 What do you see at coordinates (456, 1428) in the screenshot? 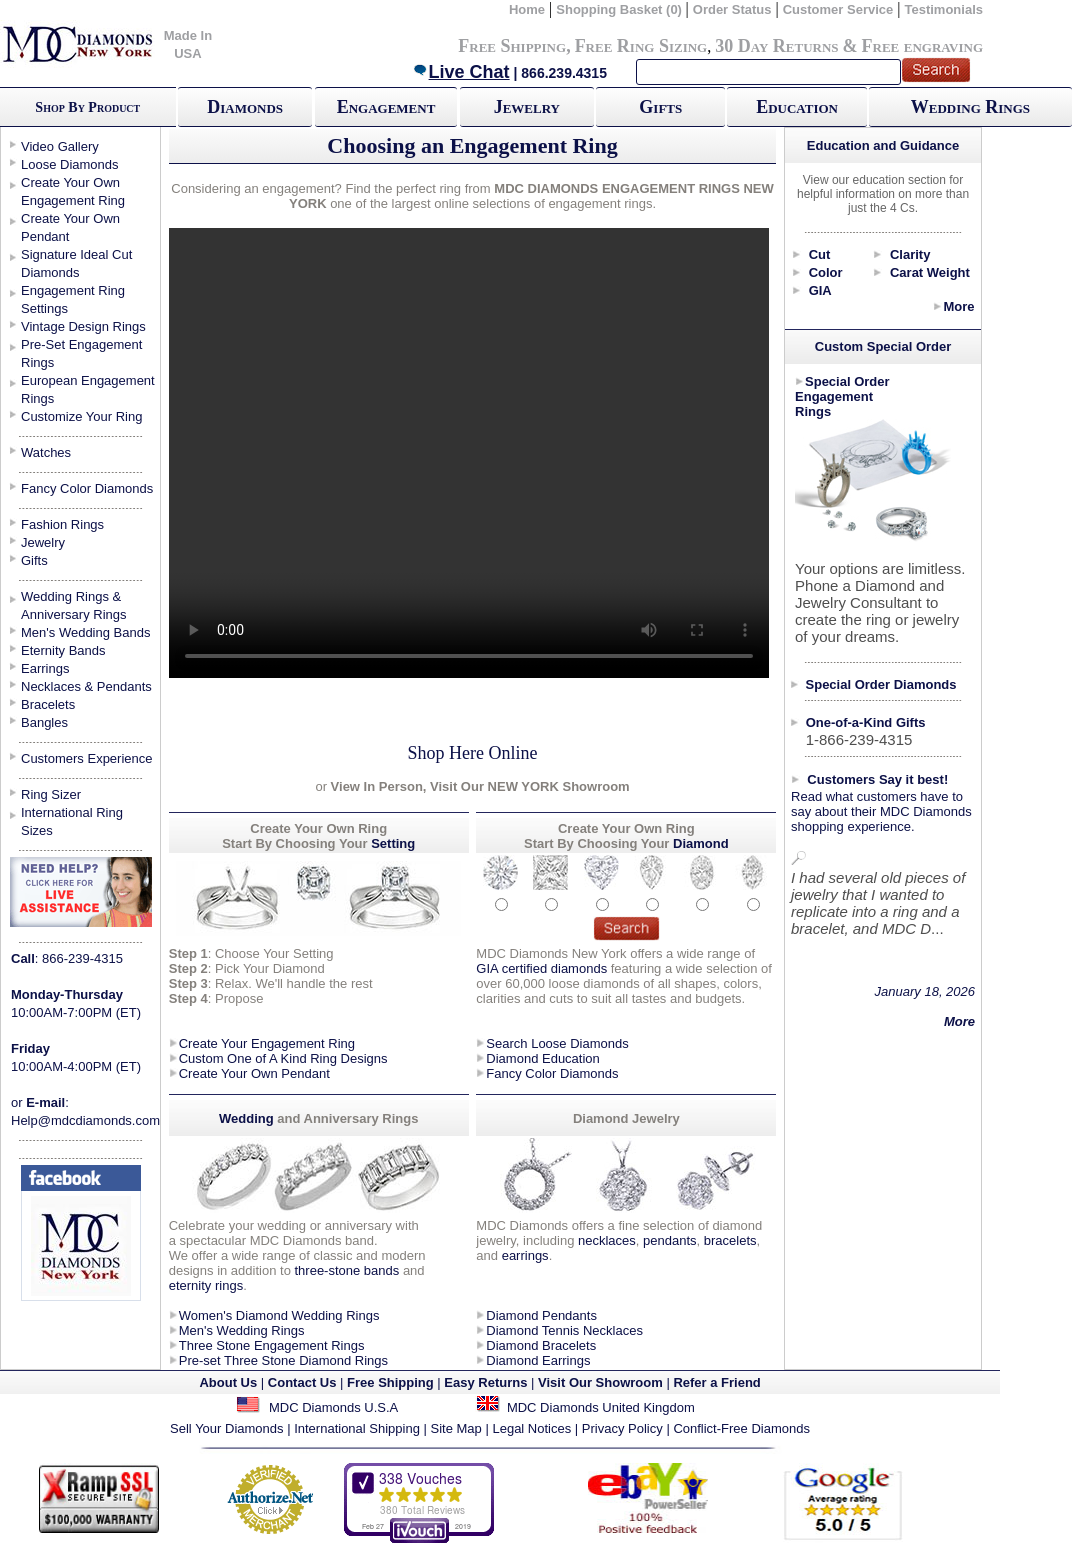
I see `Site Map` at bounding box center [456, 1428].